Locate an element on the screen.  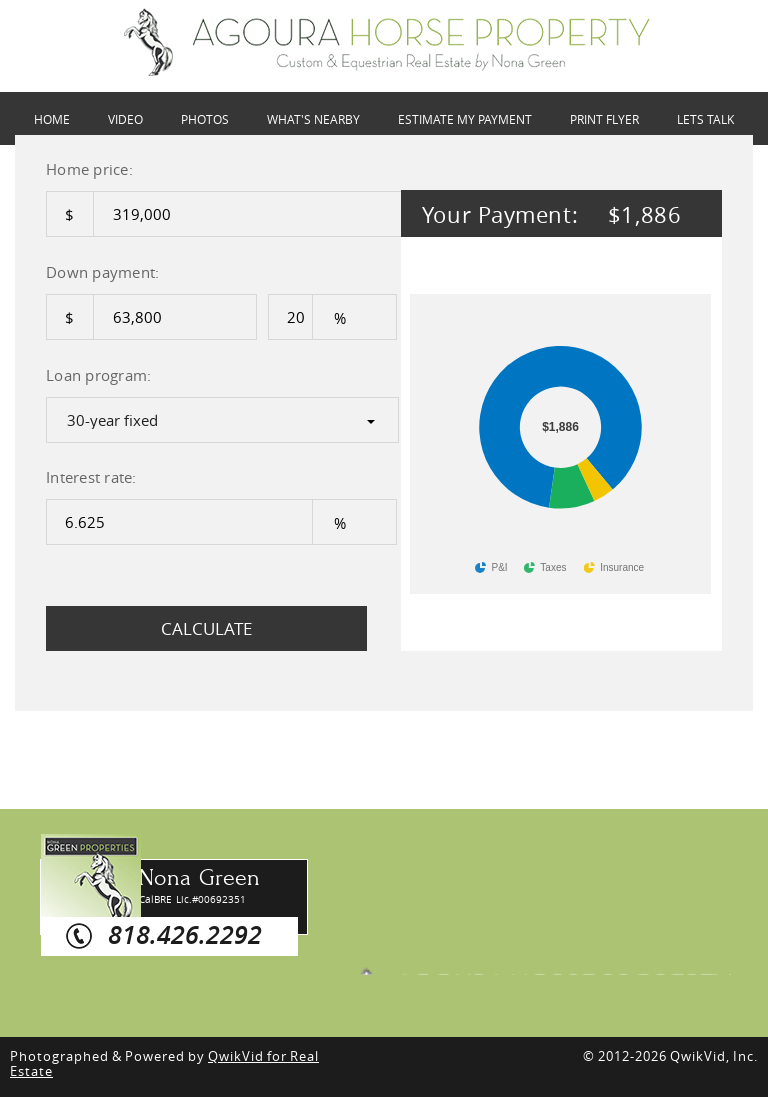
28236 Driver Ave, Agoura Hills,CA 91301 | Payment Options is located at coordinates (387, 42).